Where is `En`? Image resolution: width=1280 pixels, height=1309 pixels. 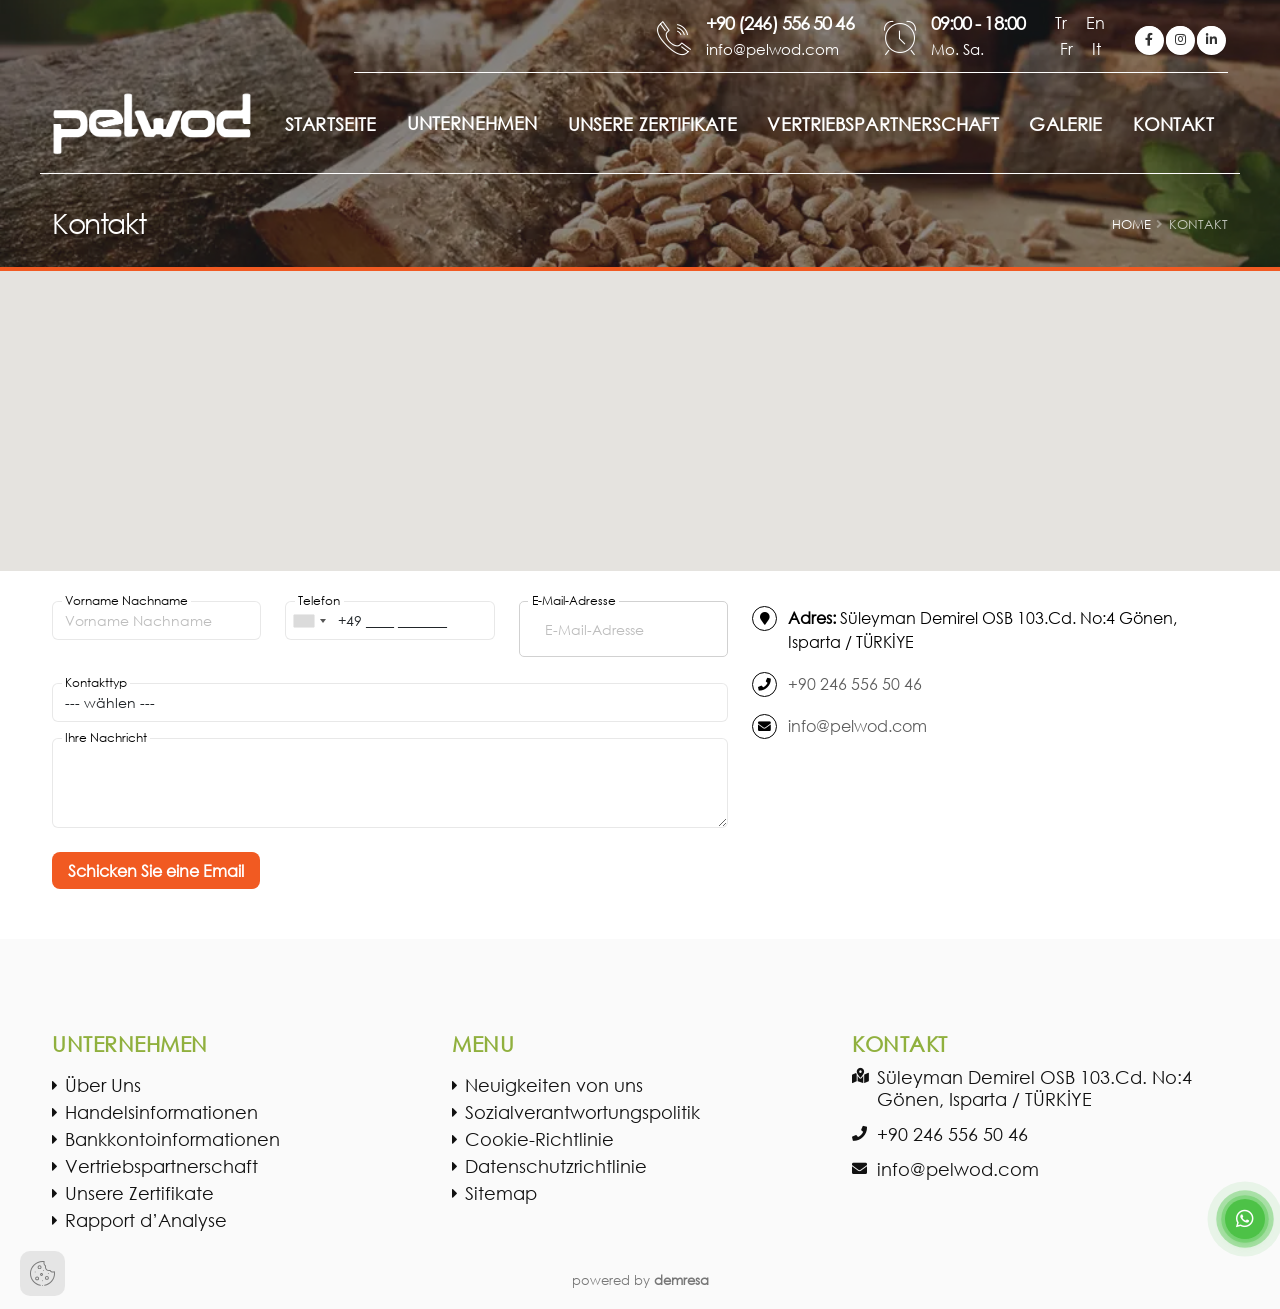 En is located at coordinates (1095, 22).